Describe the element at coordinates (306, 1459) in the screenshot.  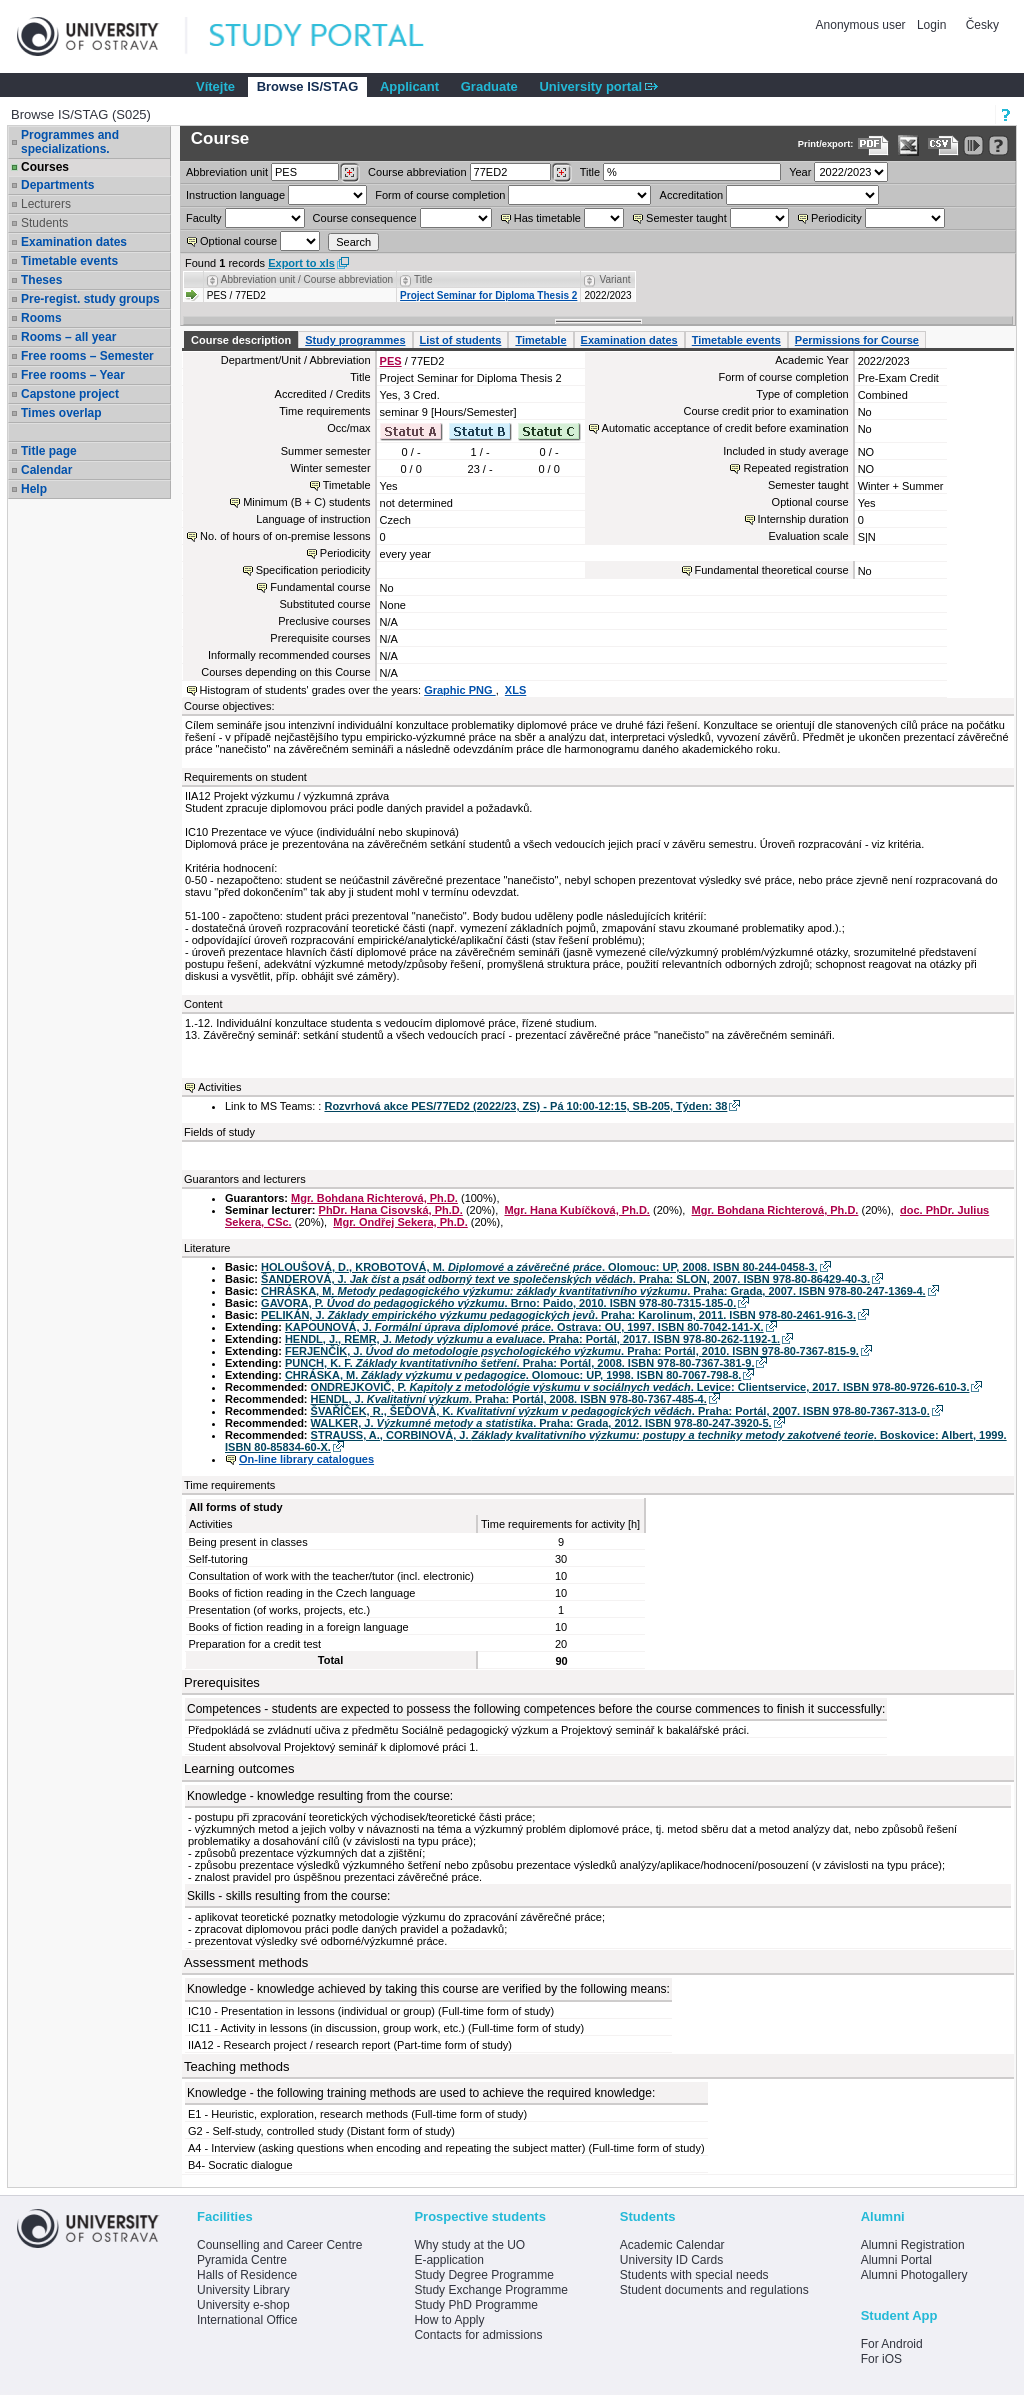
I see `On-line library catalogues` at that location.